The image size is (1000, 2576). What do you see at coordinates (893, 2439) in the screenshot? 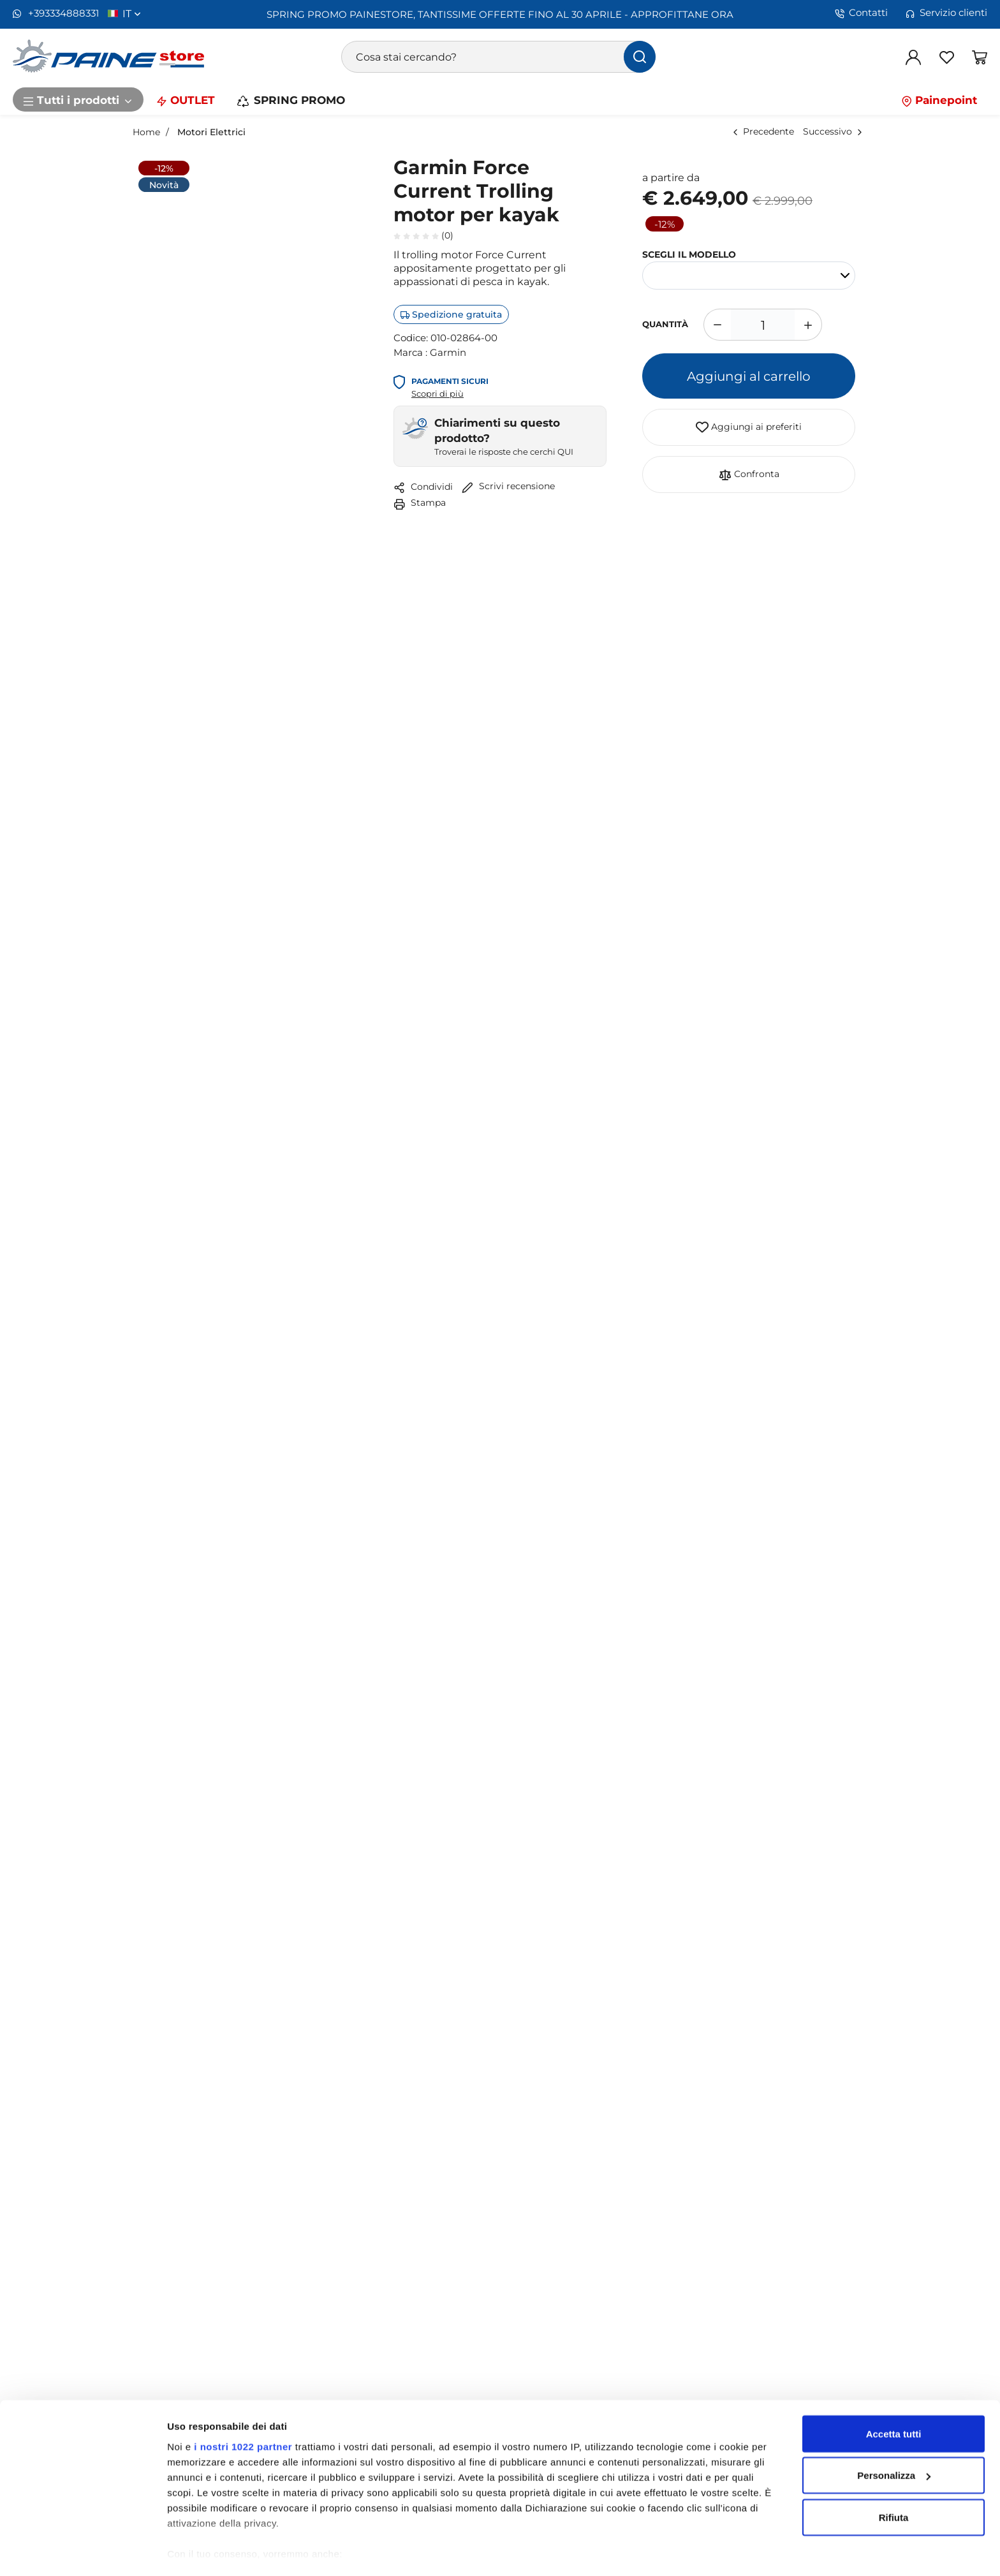
I see `Personalizza` at bounding box center [893, 2439].